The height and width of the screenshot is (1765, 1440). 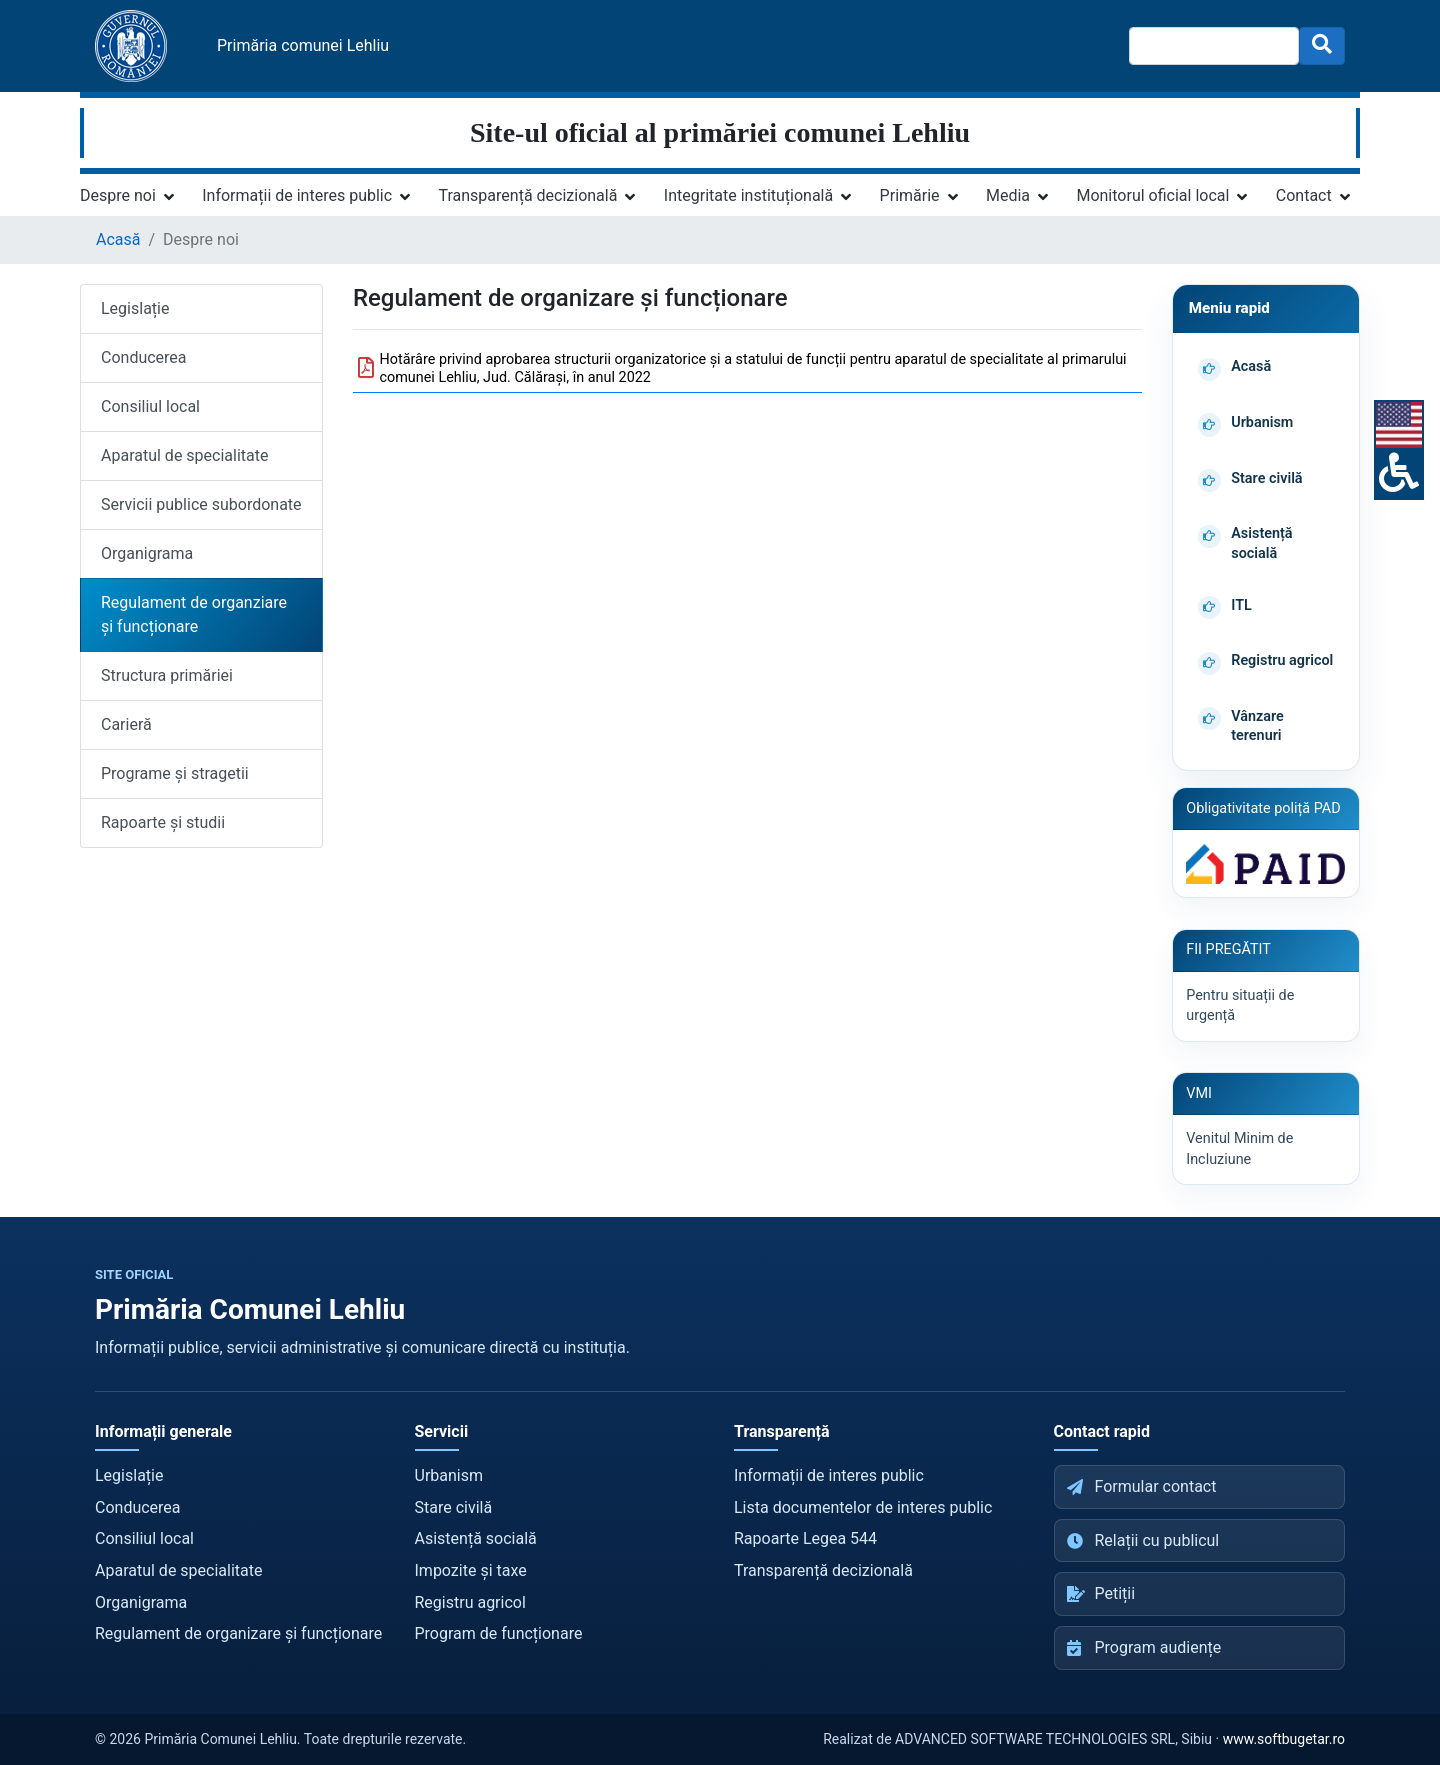 I want to click on Program de funcționare, so click(x=499, y=1633).